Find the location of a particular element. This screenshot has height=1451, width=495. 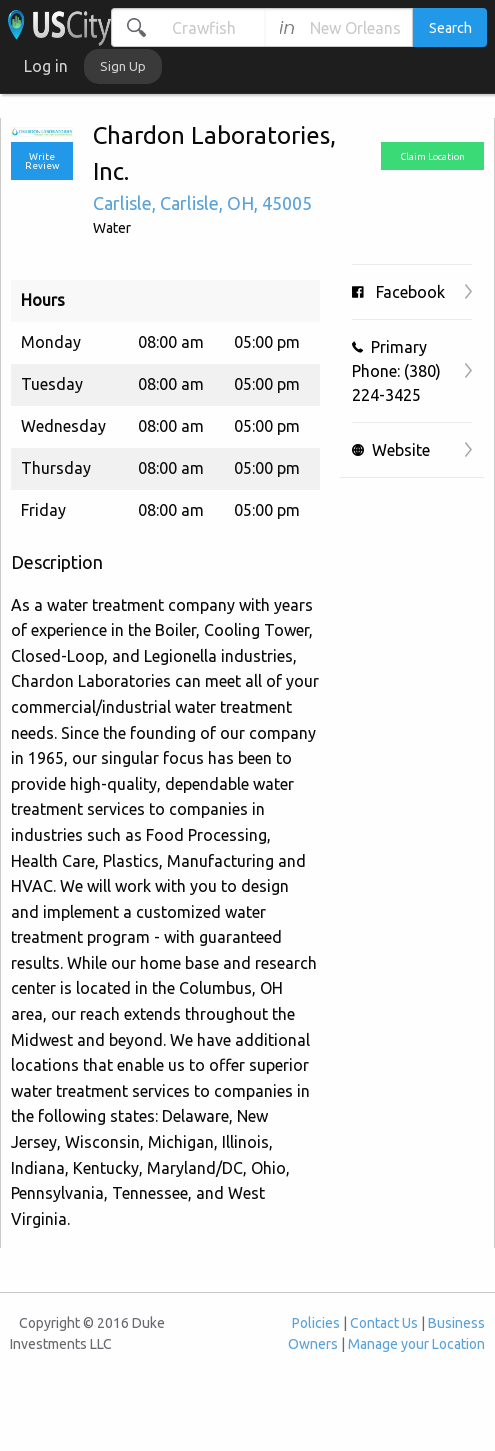

Write Review is located at coordinates (42, 161).